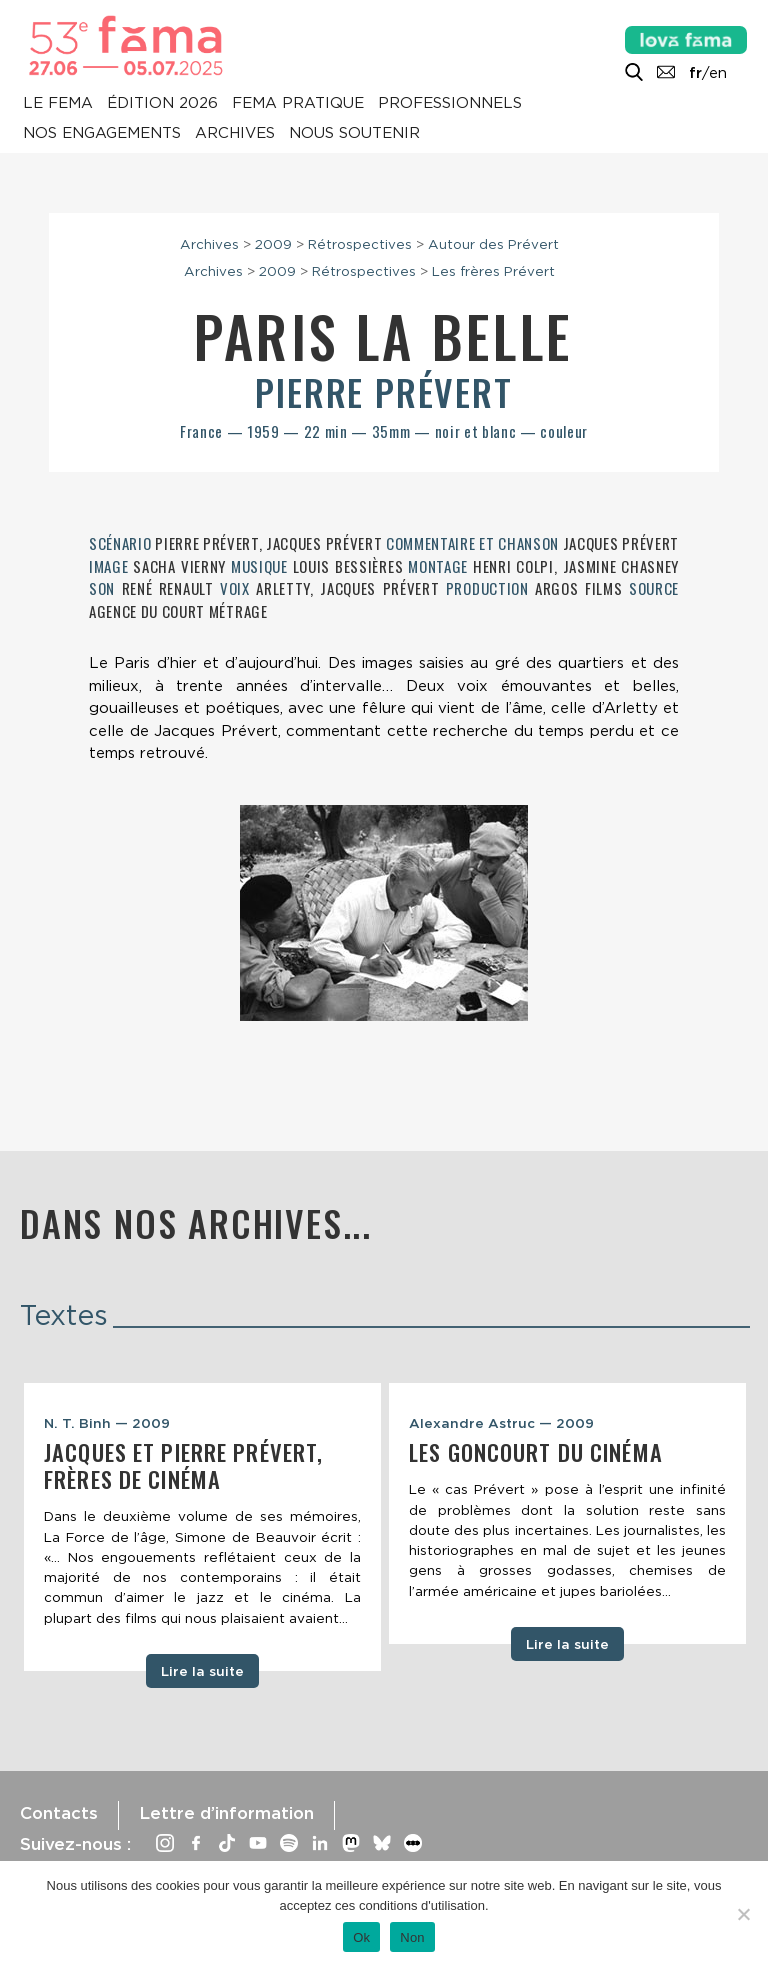 The image size is (768, 1967). Describe the element at coordinates (202, 1671) in the screenshot. I see `Lire la suite` at that location.